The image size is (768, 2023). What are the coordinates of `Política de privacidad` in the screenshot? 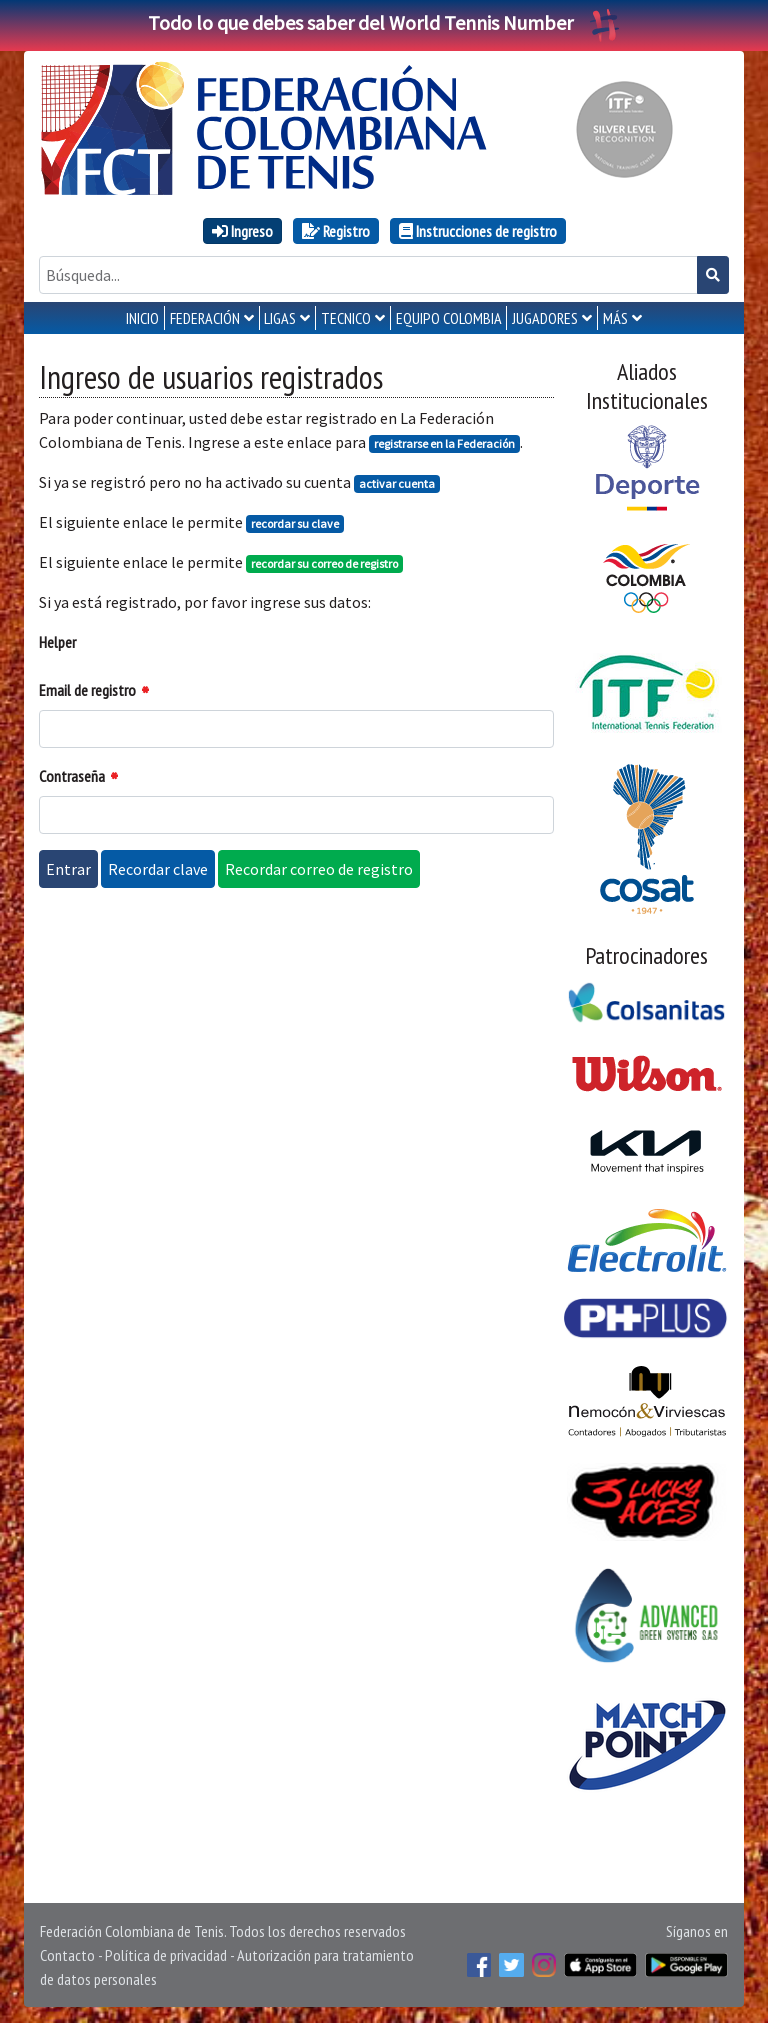 It's located at (166, 1955).